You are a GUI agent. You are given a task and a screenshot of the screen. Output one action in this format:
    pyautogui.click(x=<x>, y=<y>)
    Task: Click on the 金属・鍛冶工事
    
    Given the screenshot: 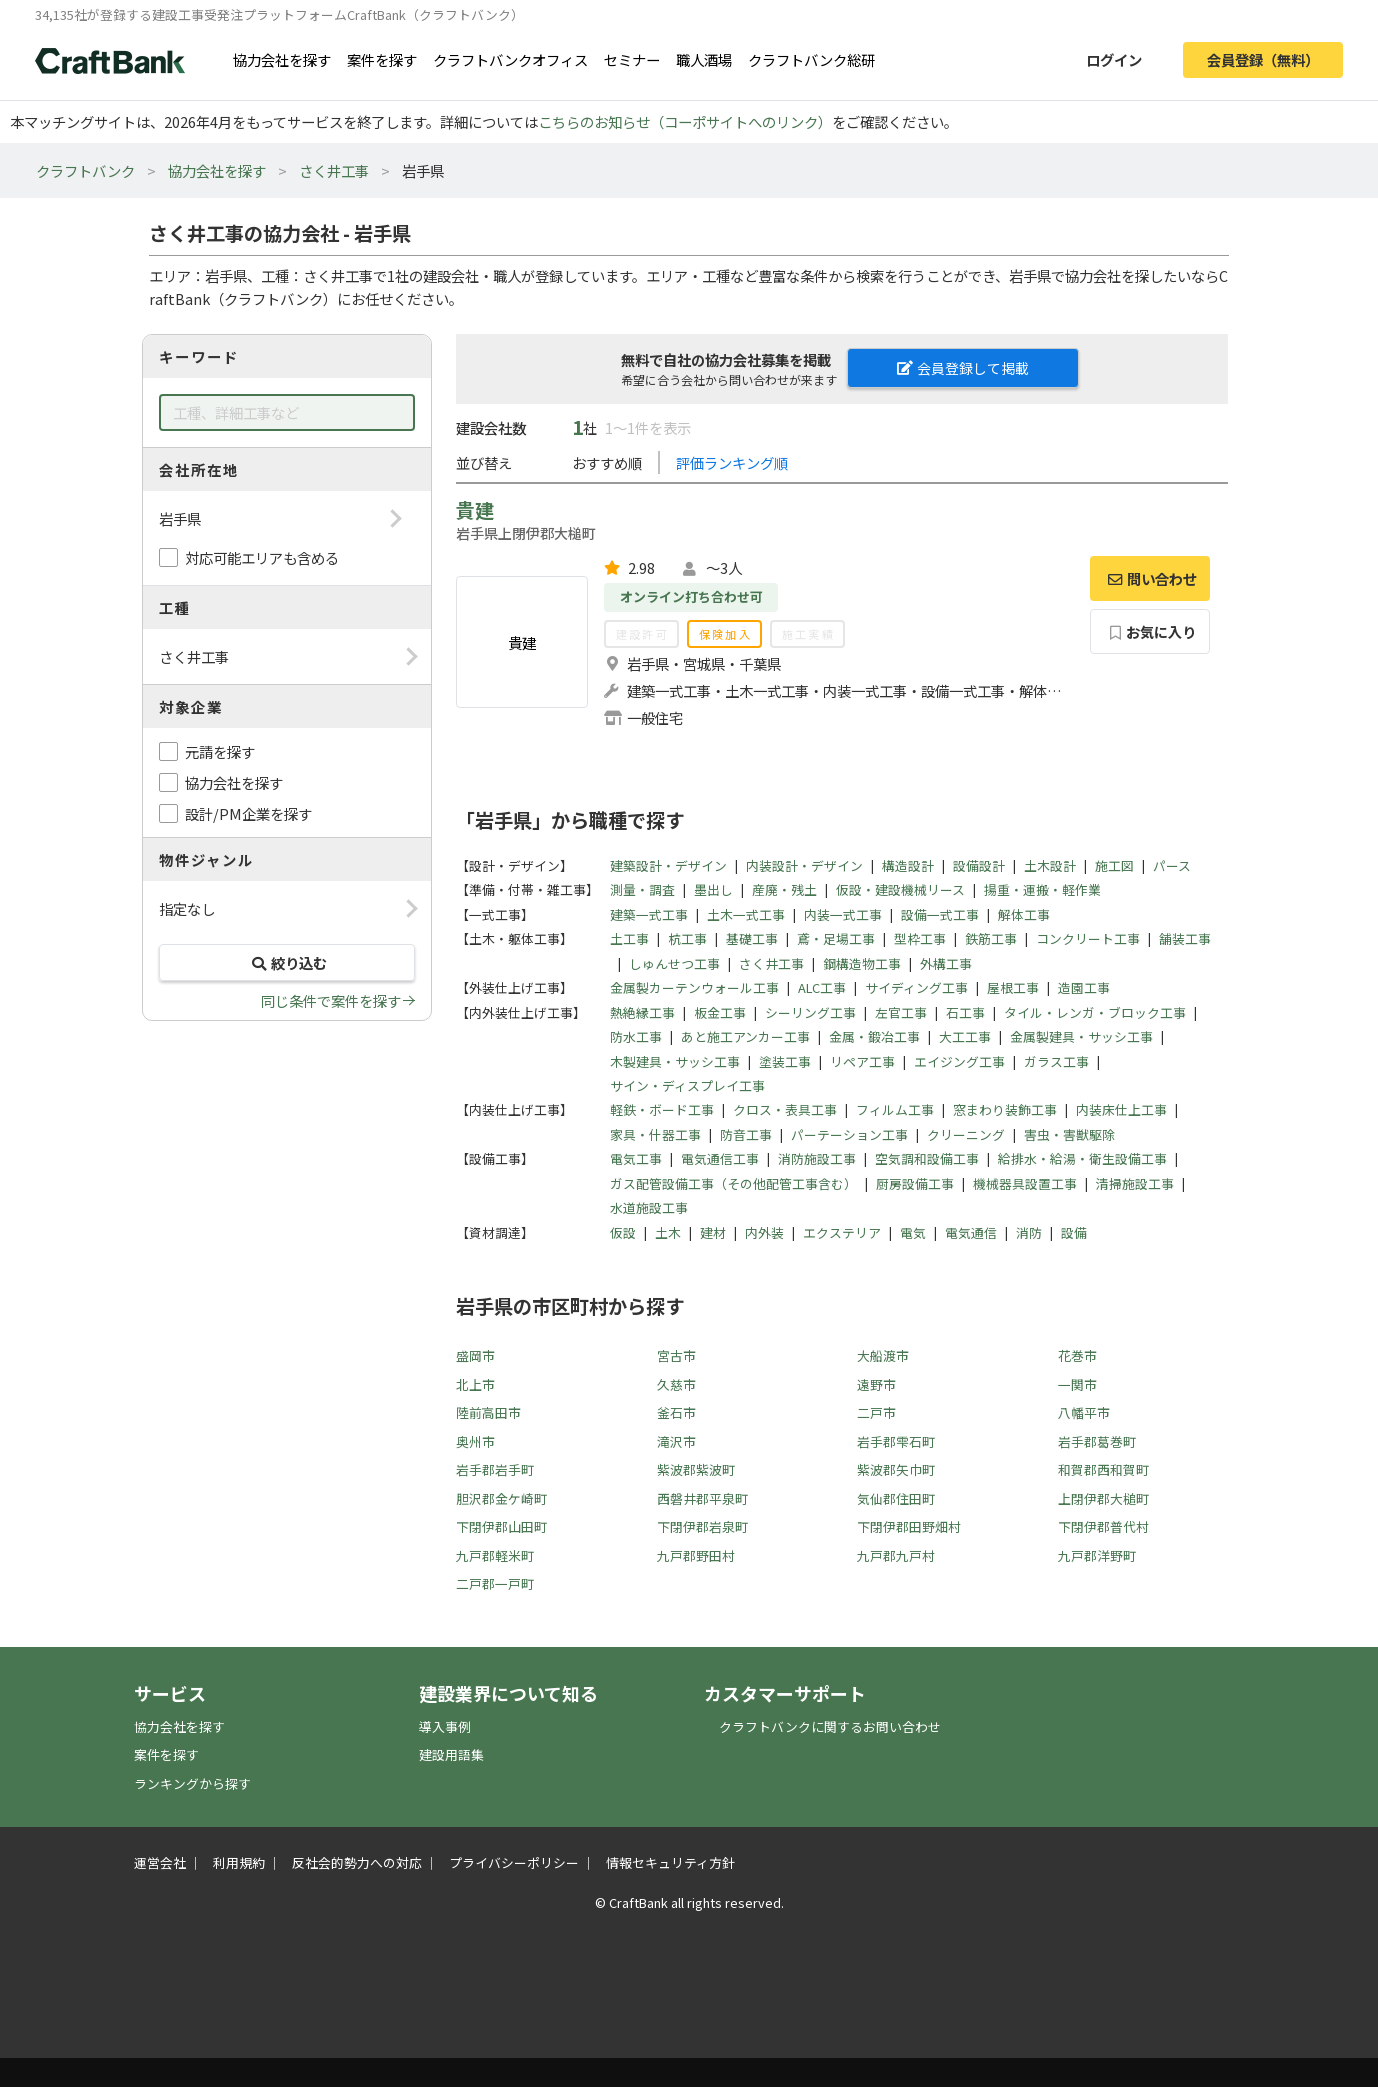 What is the action you would take?
    pyautogui.click(x=874, y=1036)
    